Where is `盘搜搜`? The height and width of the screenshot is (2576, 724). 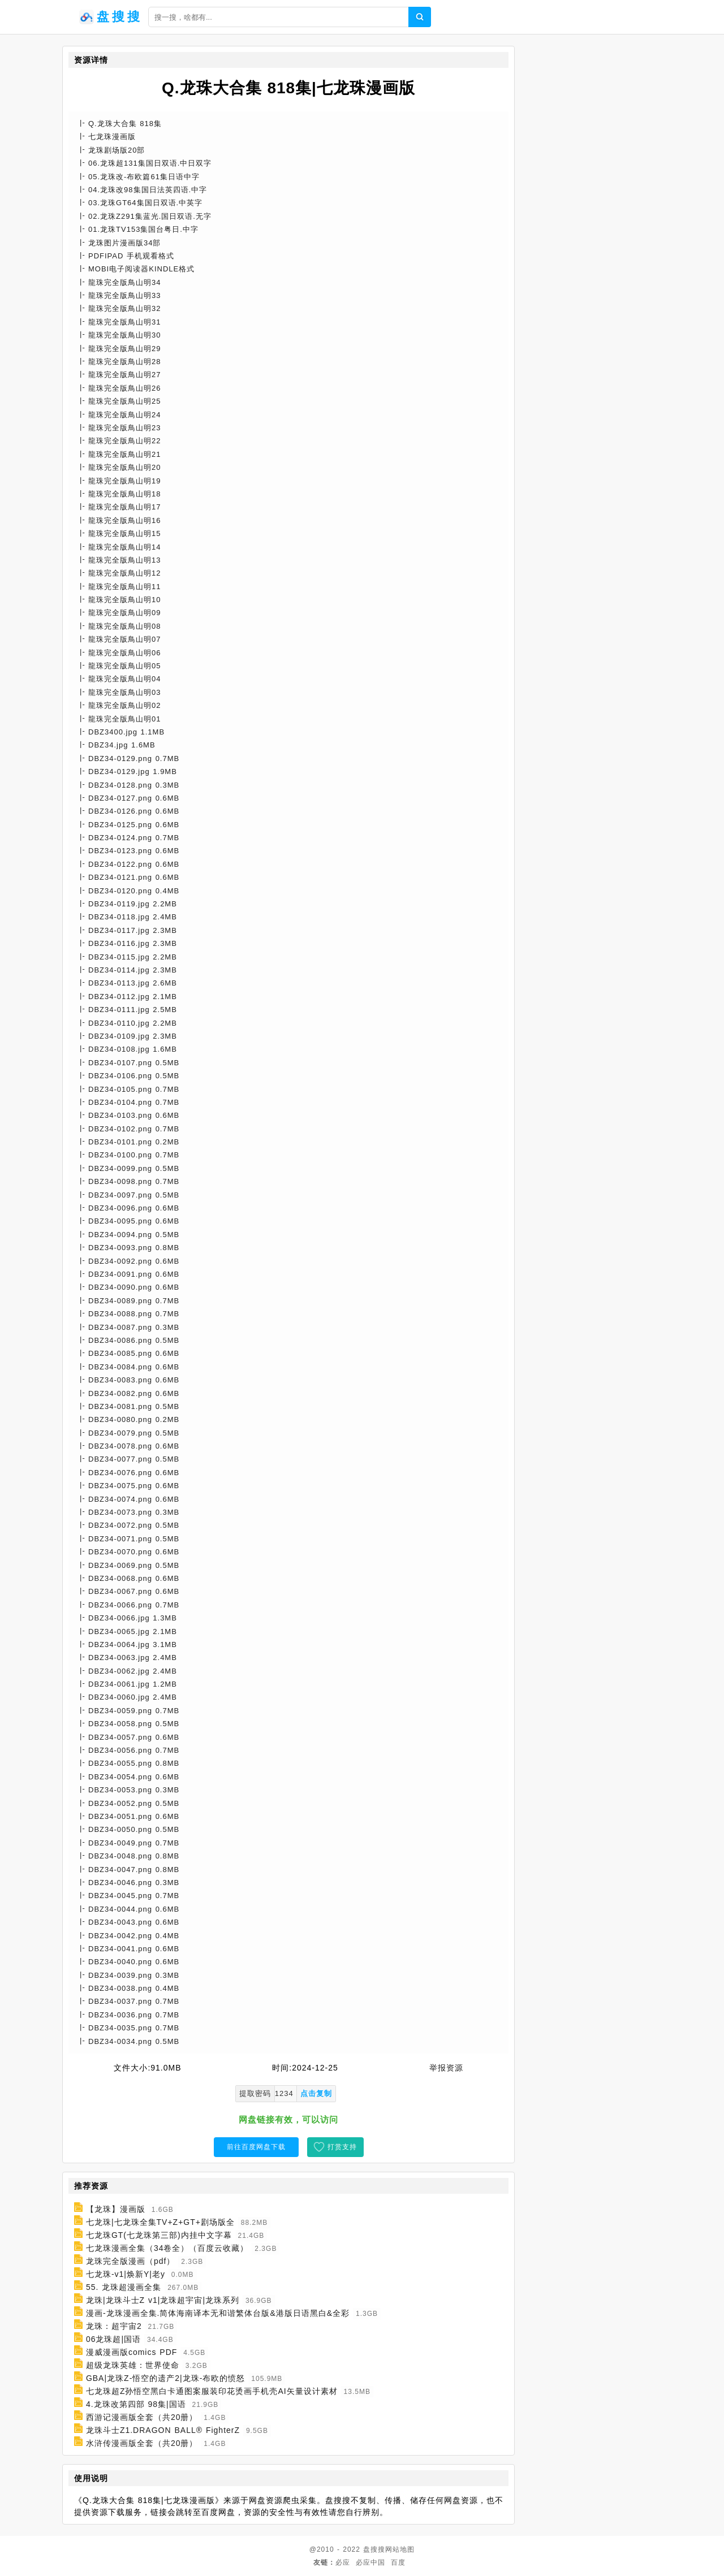
盘搜搜 is located at coordinates (374, 2549).